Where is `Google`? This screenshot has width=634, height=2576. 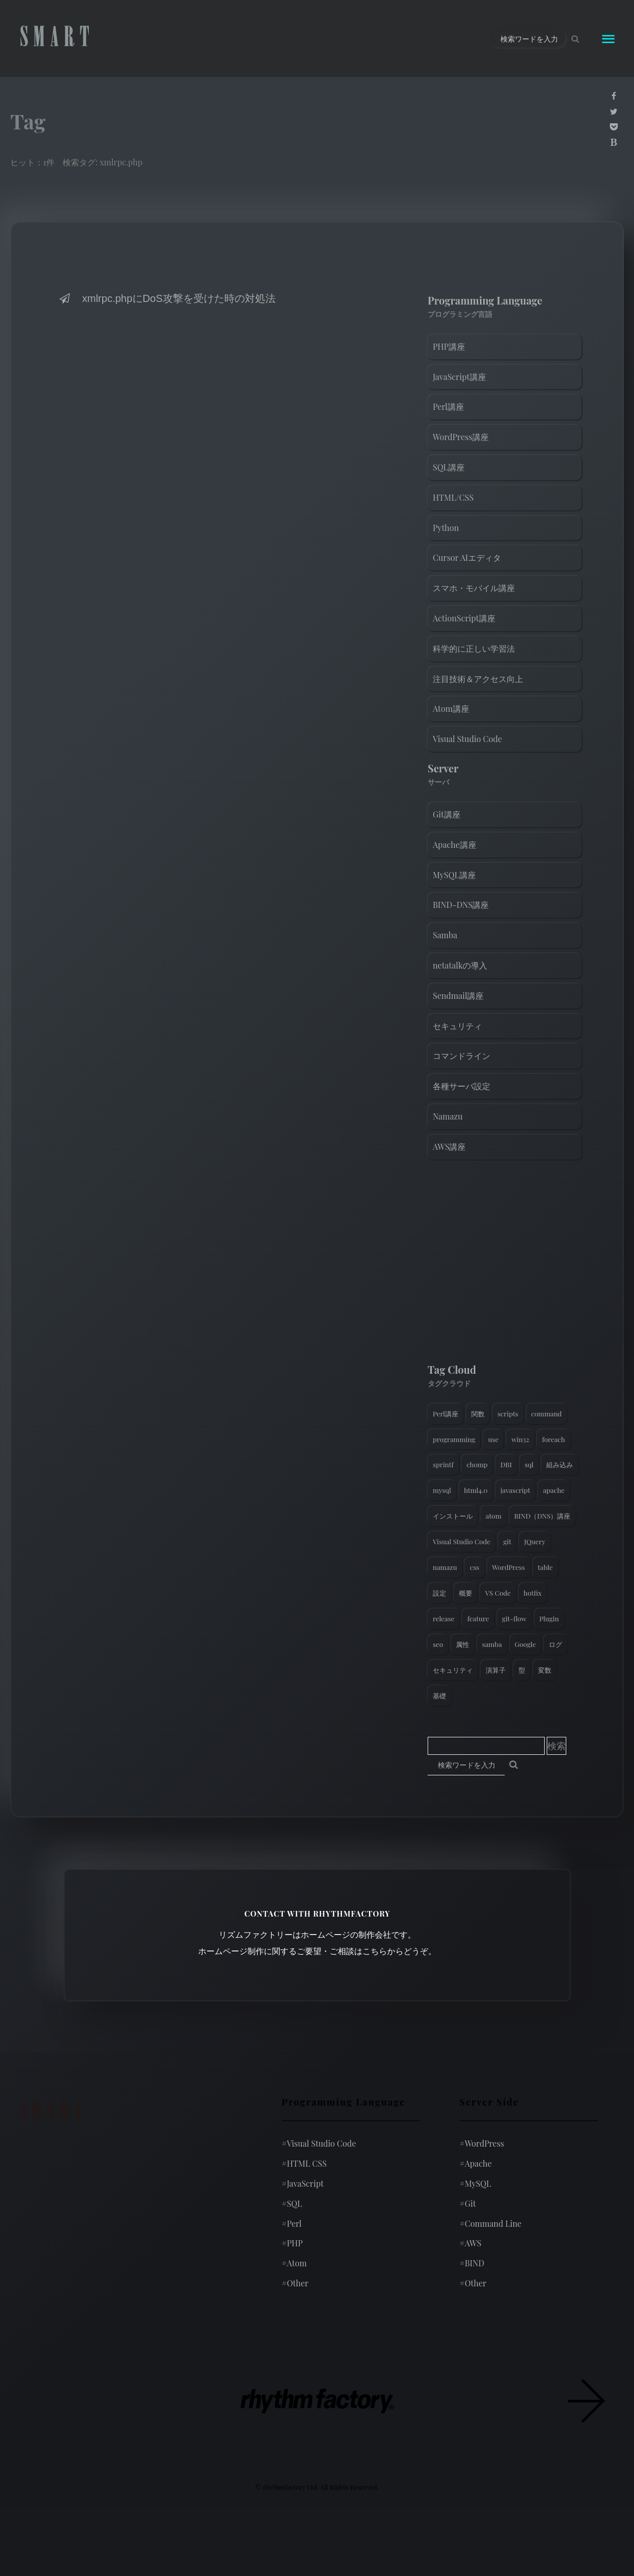 Google is located at coordinates (525, 1644).